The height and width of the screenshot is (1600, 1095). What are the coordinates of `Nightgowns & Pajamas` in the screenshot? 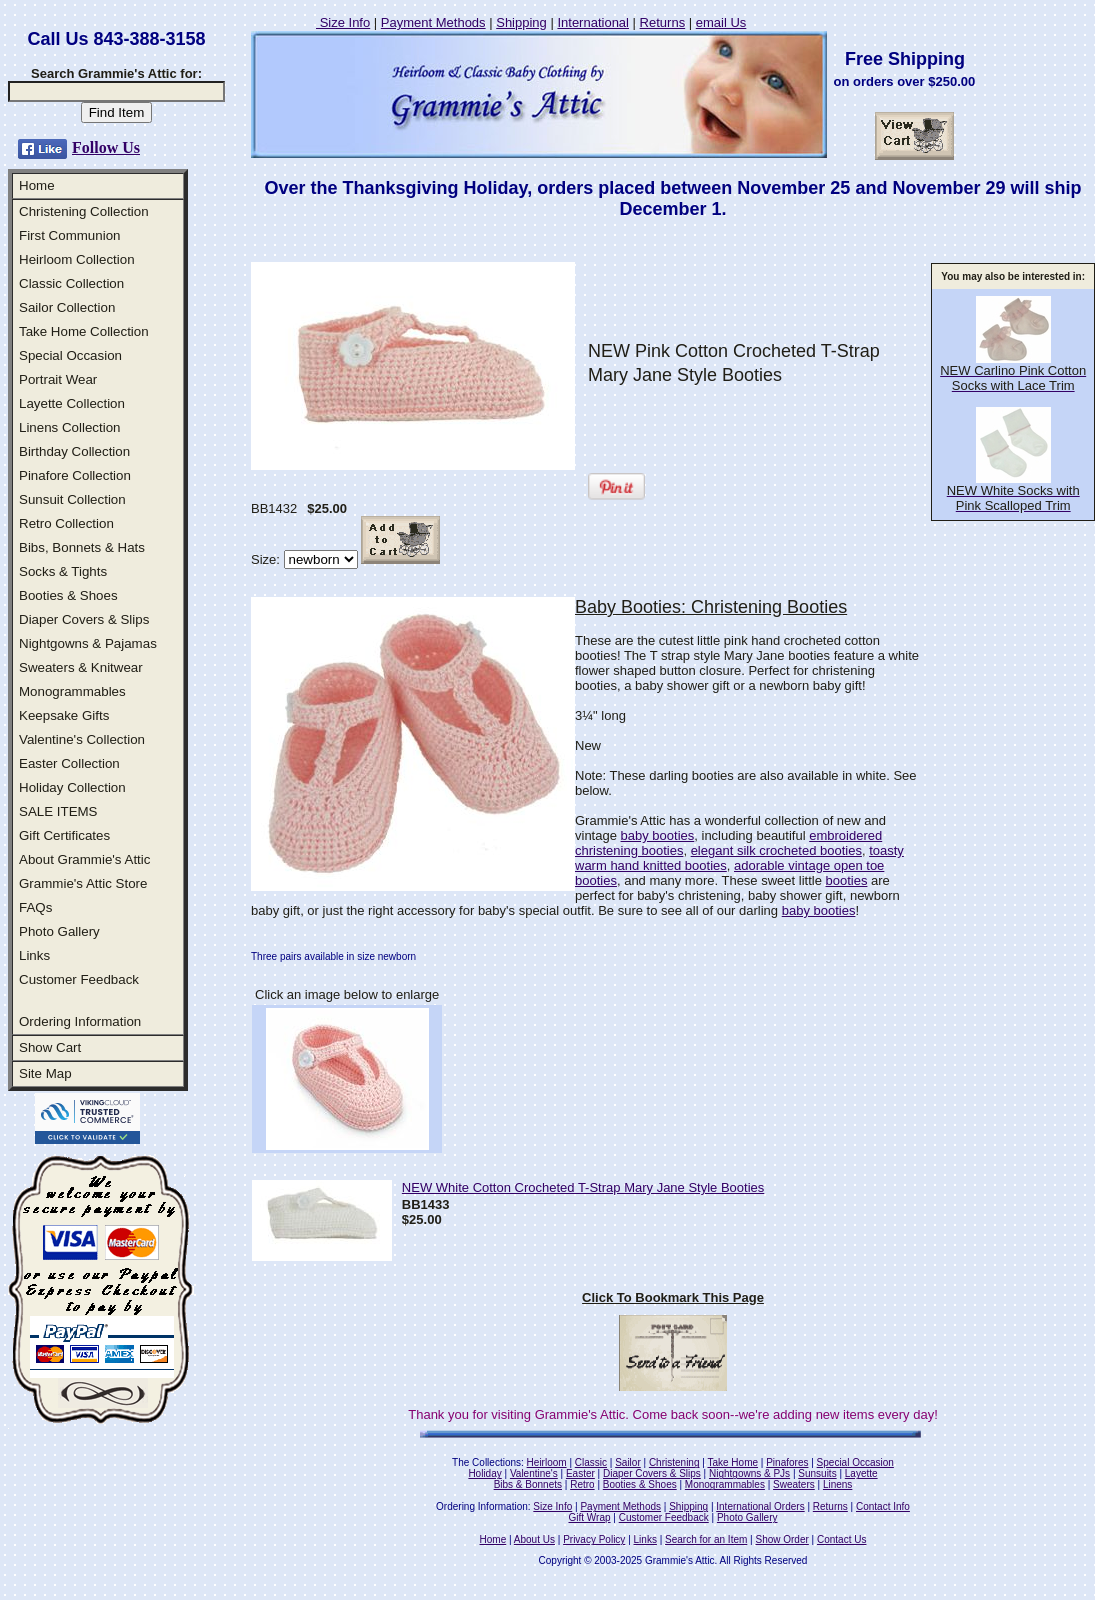 It's located at (88, 643).